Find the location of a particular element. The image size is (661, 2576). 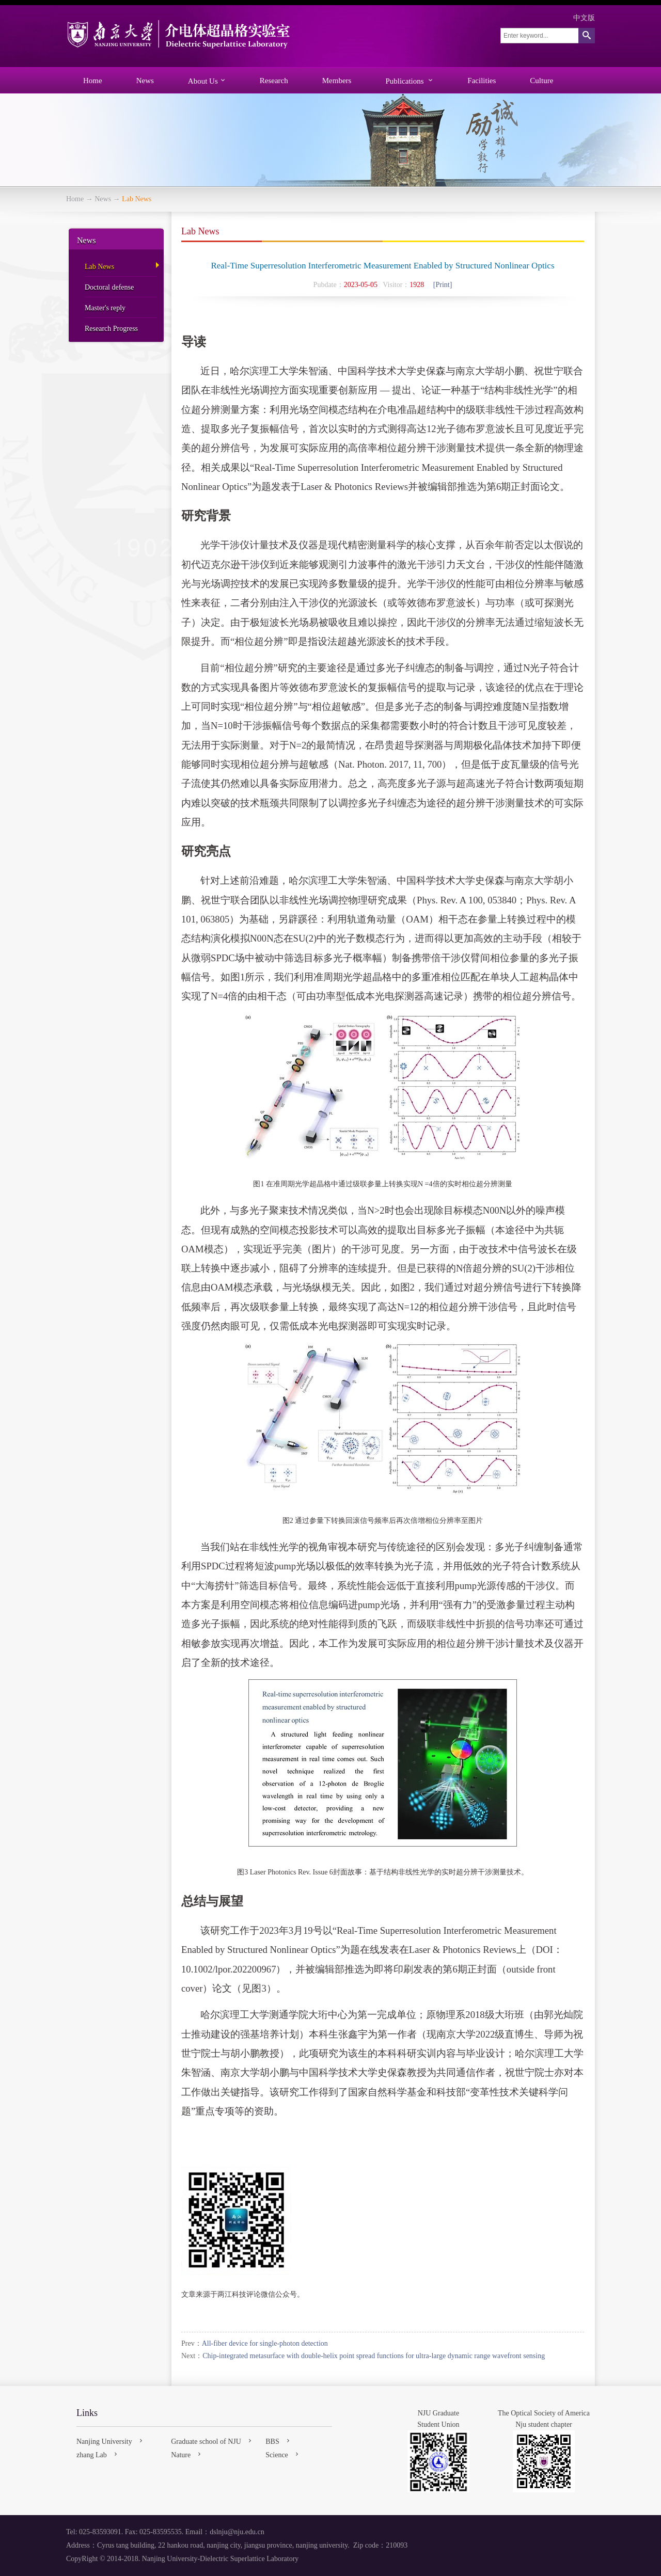

Nature is located at coordinates (187, 2454).